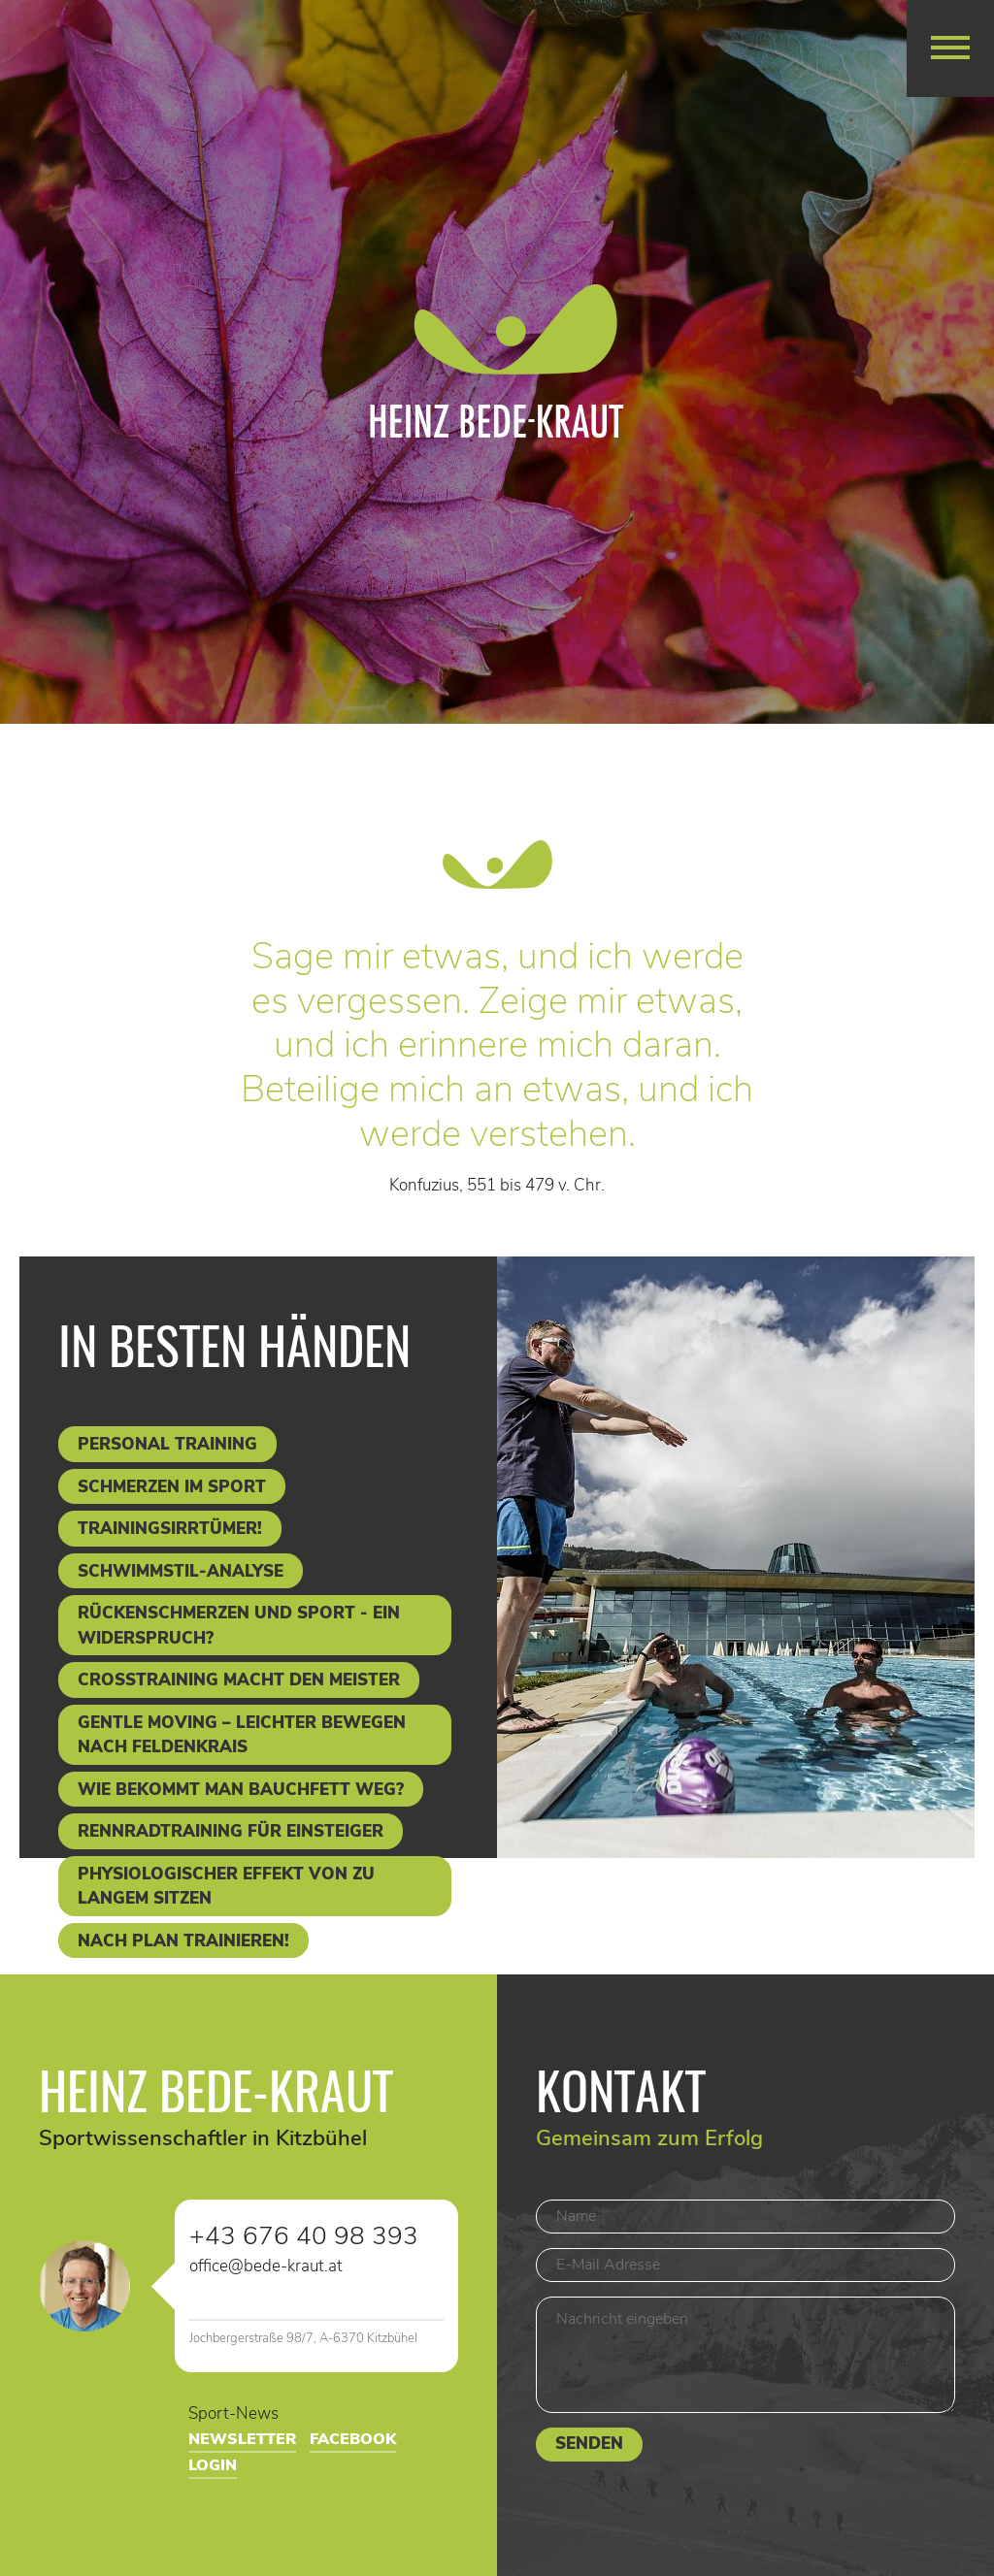 The width and height of the screenshot is (994, 2576). Describe the element at coordinates (589, 2443) in the screenshot. I see `Senden` at that location.